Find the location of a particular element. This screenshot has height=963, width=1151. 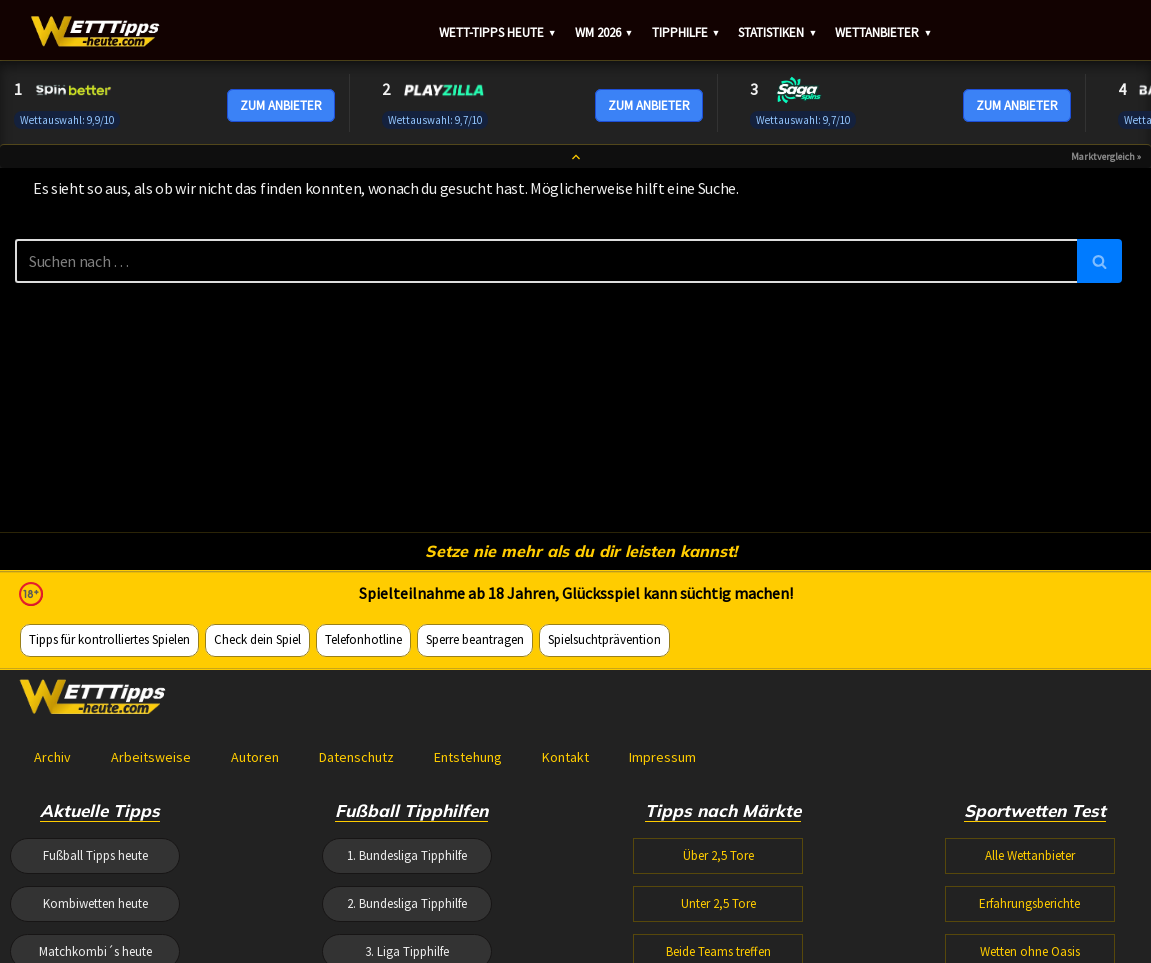

Autoren is located at coordinates (255, 757).